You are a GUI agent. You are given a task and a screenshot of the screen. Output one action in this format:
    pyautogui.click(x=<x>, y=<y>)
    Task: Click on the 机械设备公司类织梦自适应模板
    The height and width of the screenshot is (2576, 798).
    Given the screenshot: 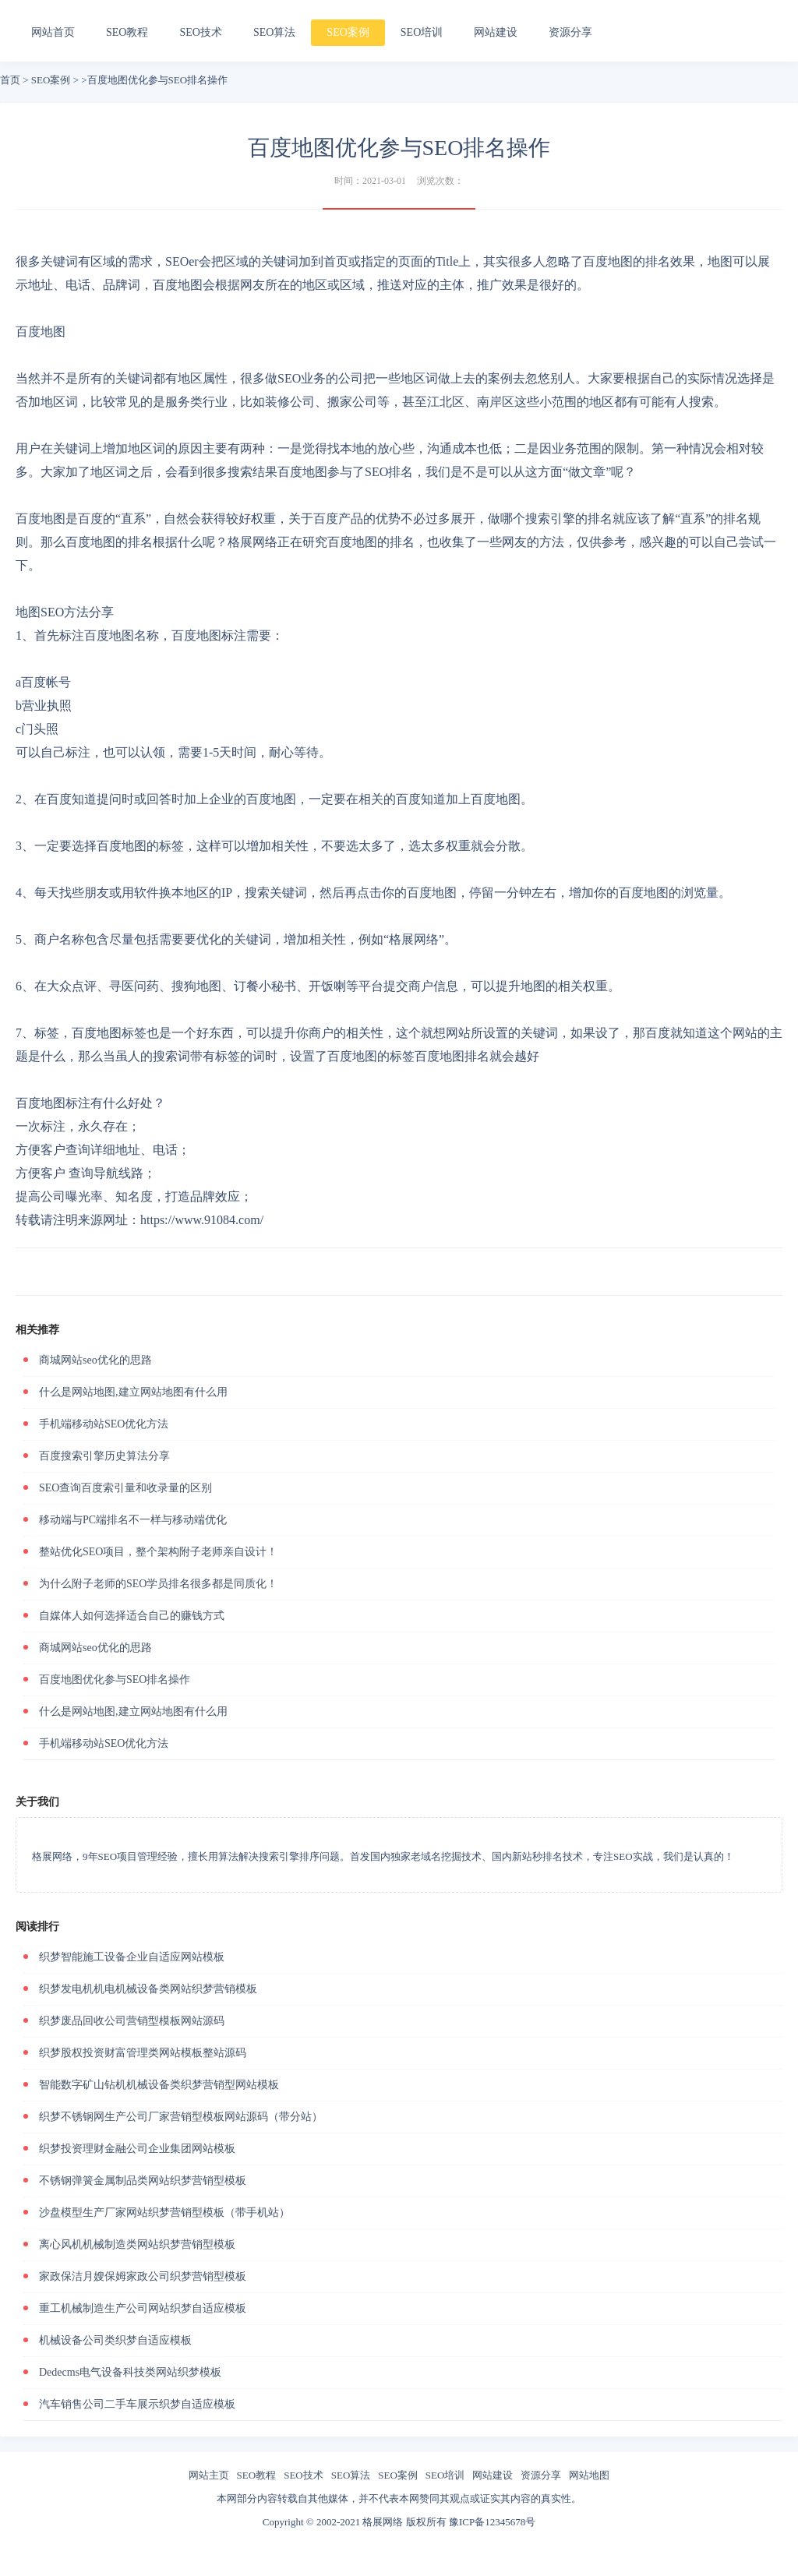 What is the action you would take?
    pyautogui.click(x=115, y=2340)
    